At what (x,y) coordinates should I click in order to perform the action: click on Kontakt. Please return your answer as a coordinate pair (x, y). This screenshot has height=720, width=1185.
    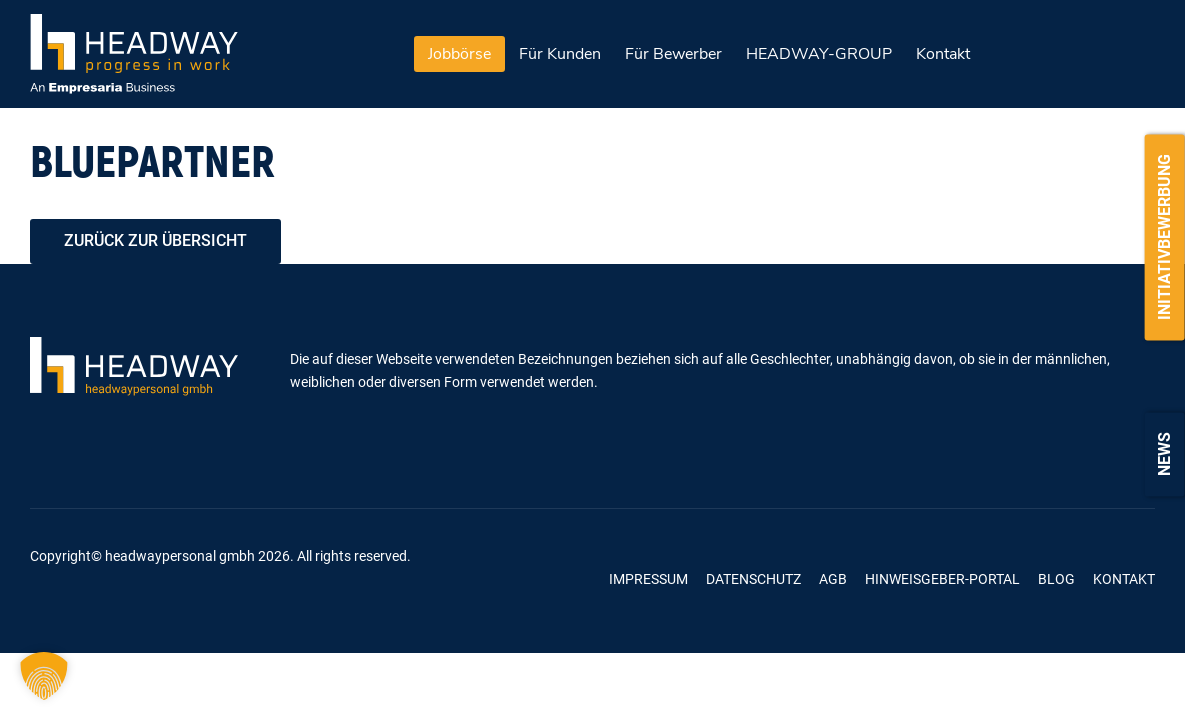
    Looking at the image, I should click on (943, 54).